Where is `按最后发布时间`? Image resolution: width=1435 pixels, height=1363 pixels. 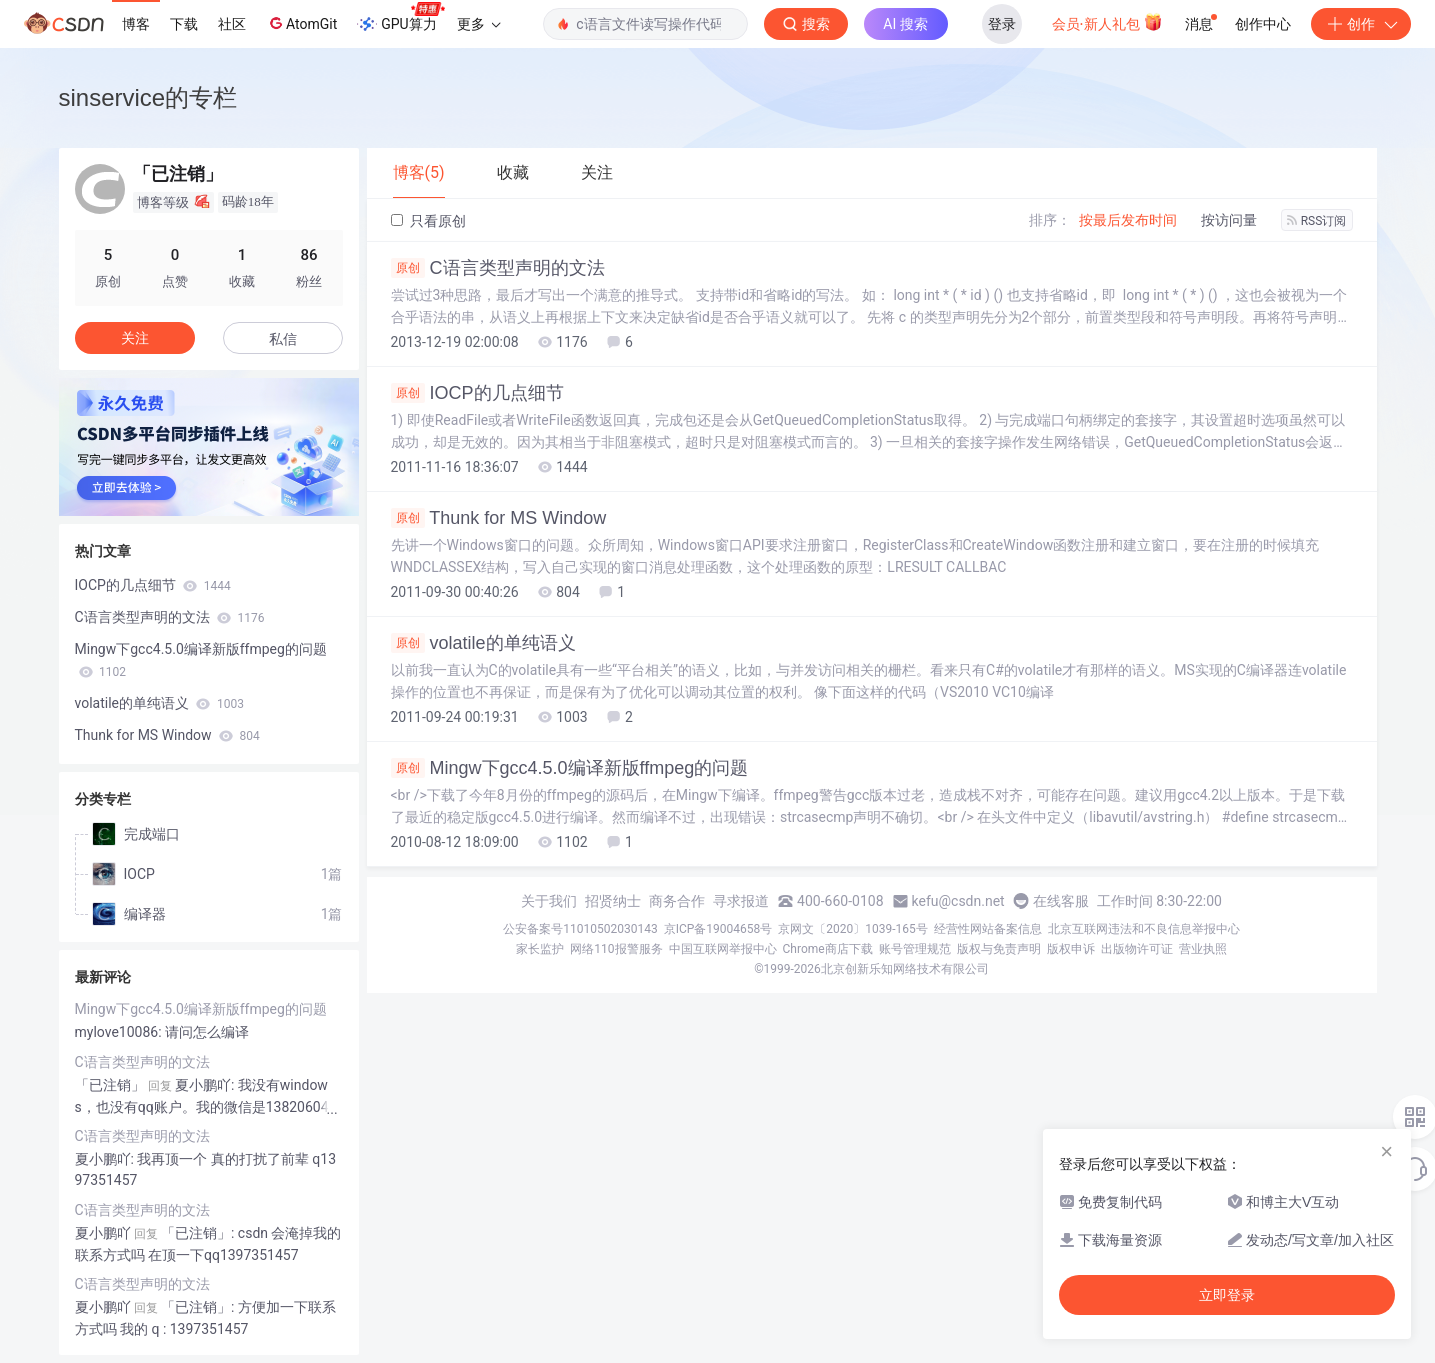
按最后发布时间 is located at coordinates (1128, 220).